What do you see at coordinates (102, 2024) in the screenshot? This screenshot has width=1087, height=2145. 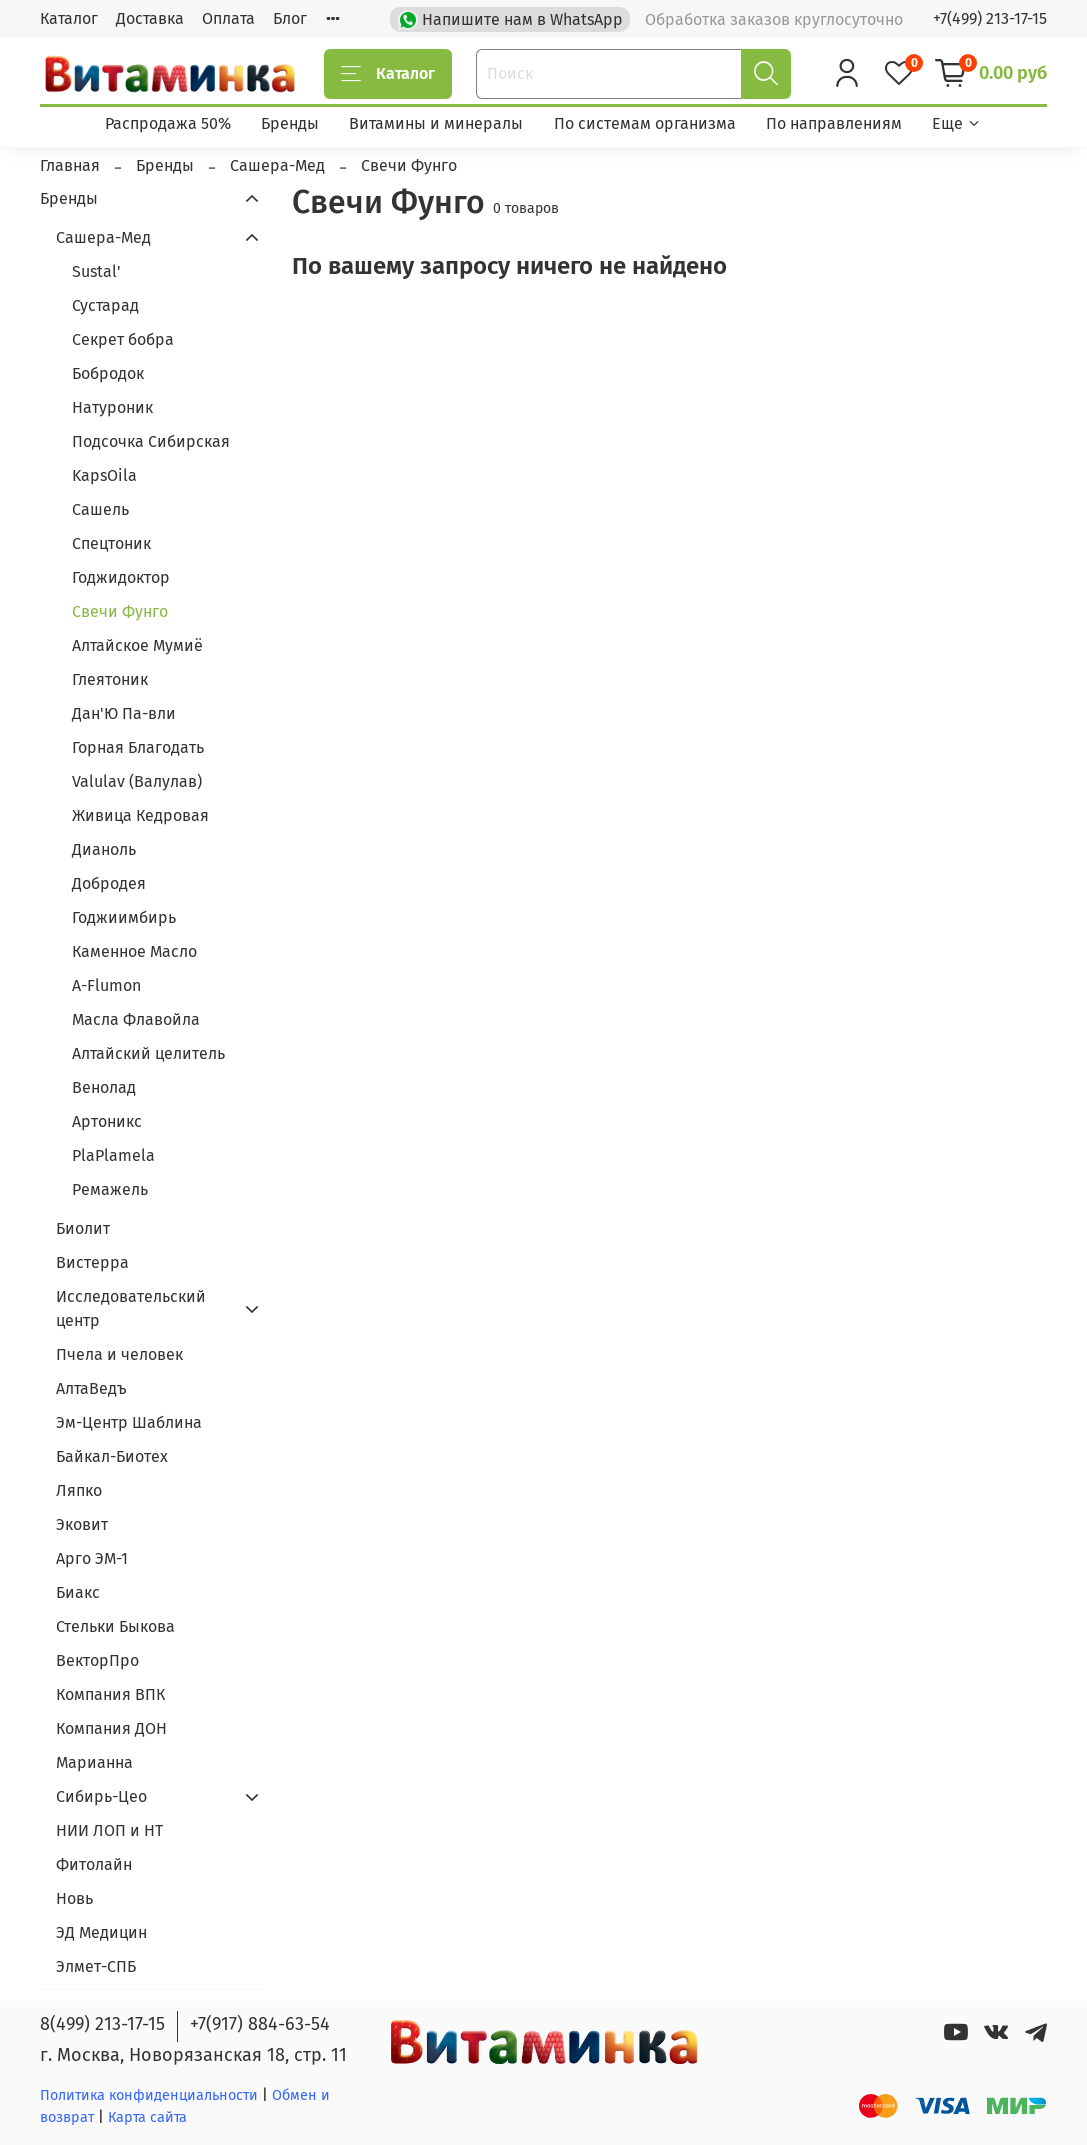 I see `8(499) 213-17-15` at bounding box center [102, 2024].